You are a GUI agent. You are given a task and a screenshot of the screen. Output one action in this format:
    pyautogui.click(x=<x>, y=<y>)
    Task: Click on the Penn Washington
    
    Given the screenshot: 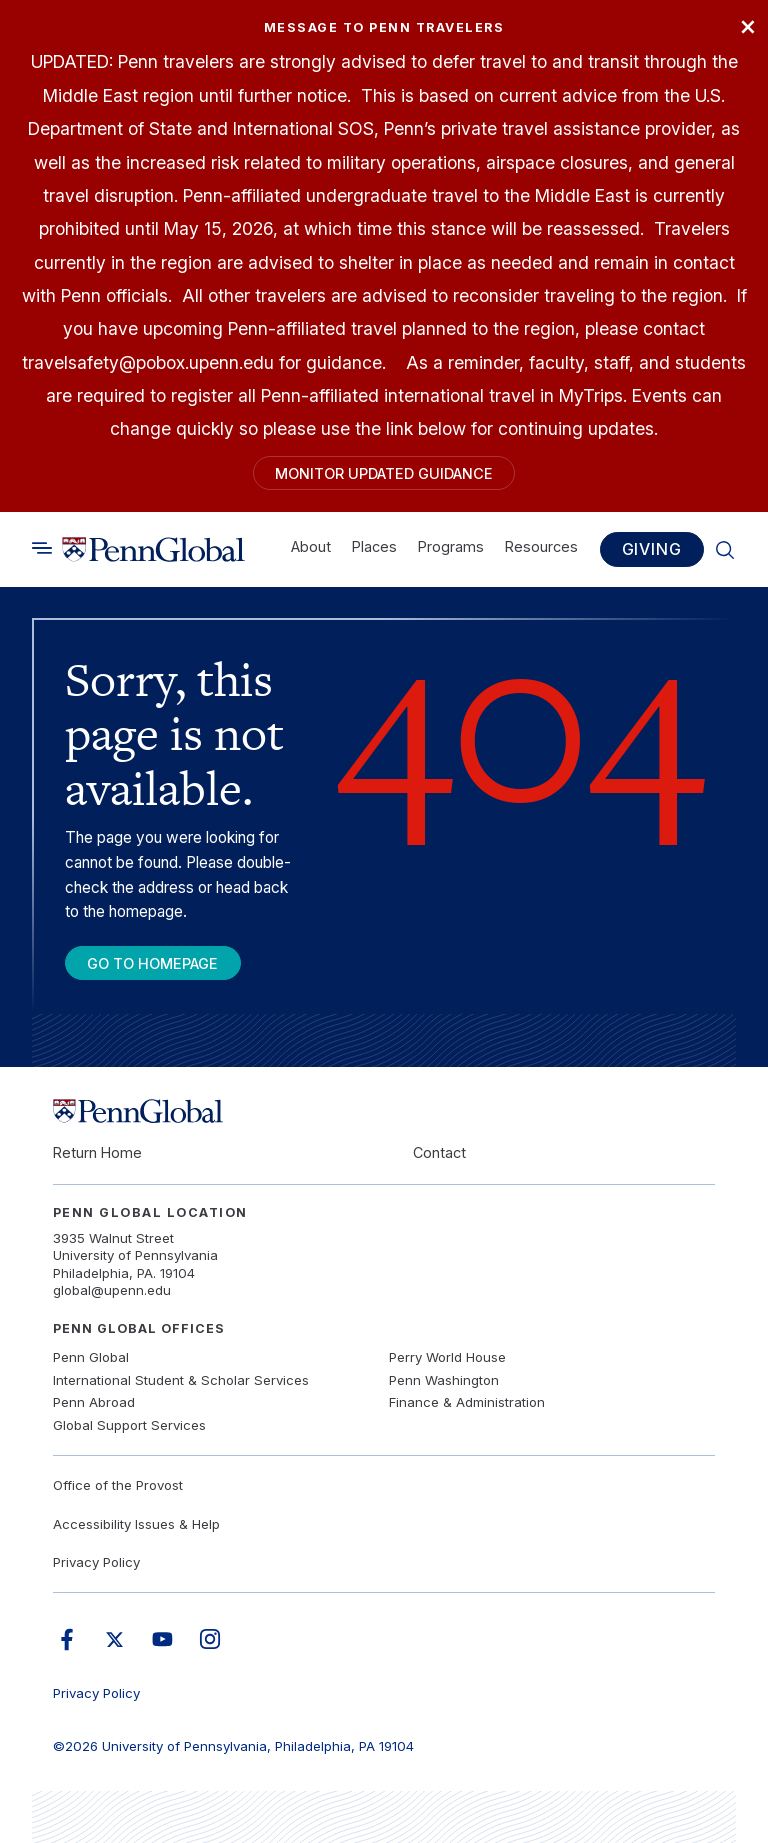 What is the action you would take?
    pyautogui.click(x=444, y=1380)
    